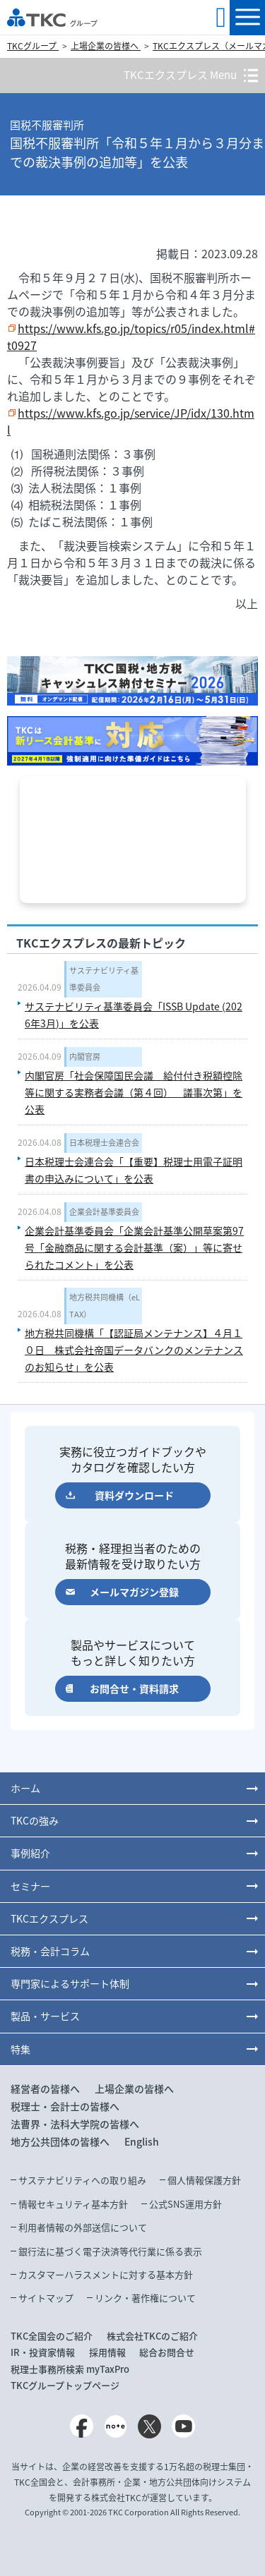  What do you see at coordinates (152, 2335) in the screenshot?
I see `株式会社TKCのご紹介` at bounding box center [152, 2335].